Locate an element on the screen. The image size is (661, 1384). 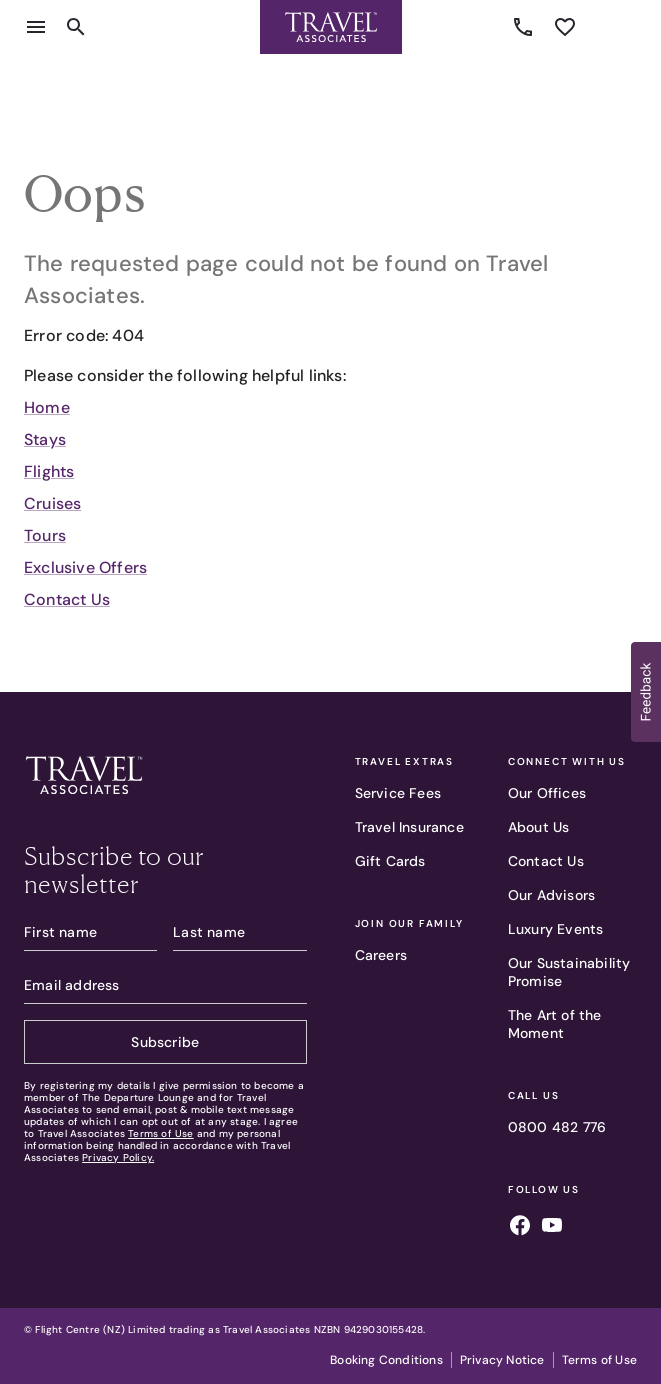
Luxury Events is located at coordinates (556, 929).